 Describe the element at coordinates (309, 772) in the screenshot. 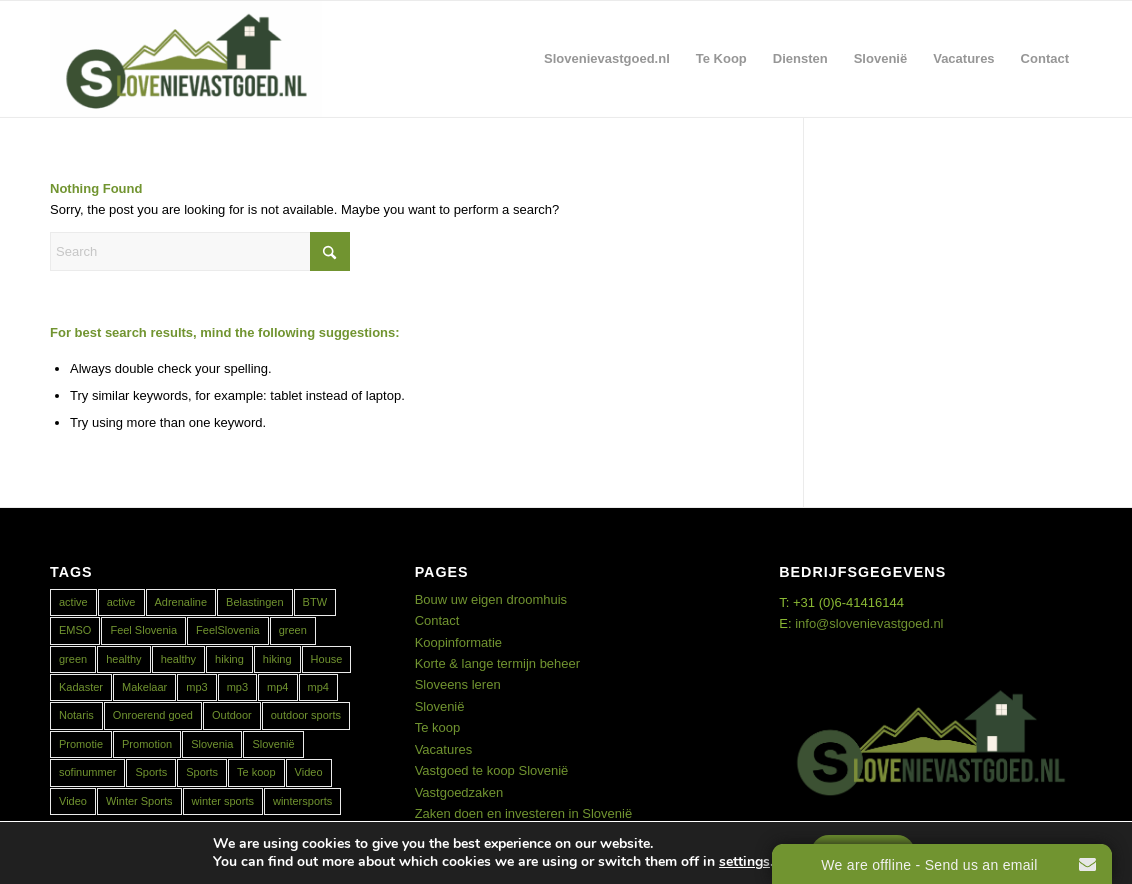

I see `Video [Video (1 item)]` at that location.